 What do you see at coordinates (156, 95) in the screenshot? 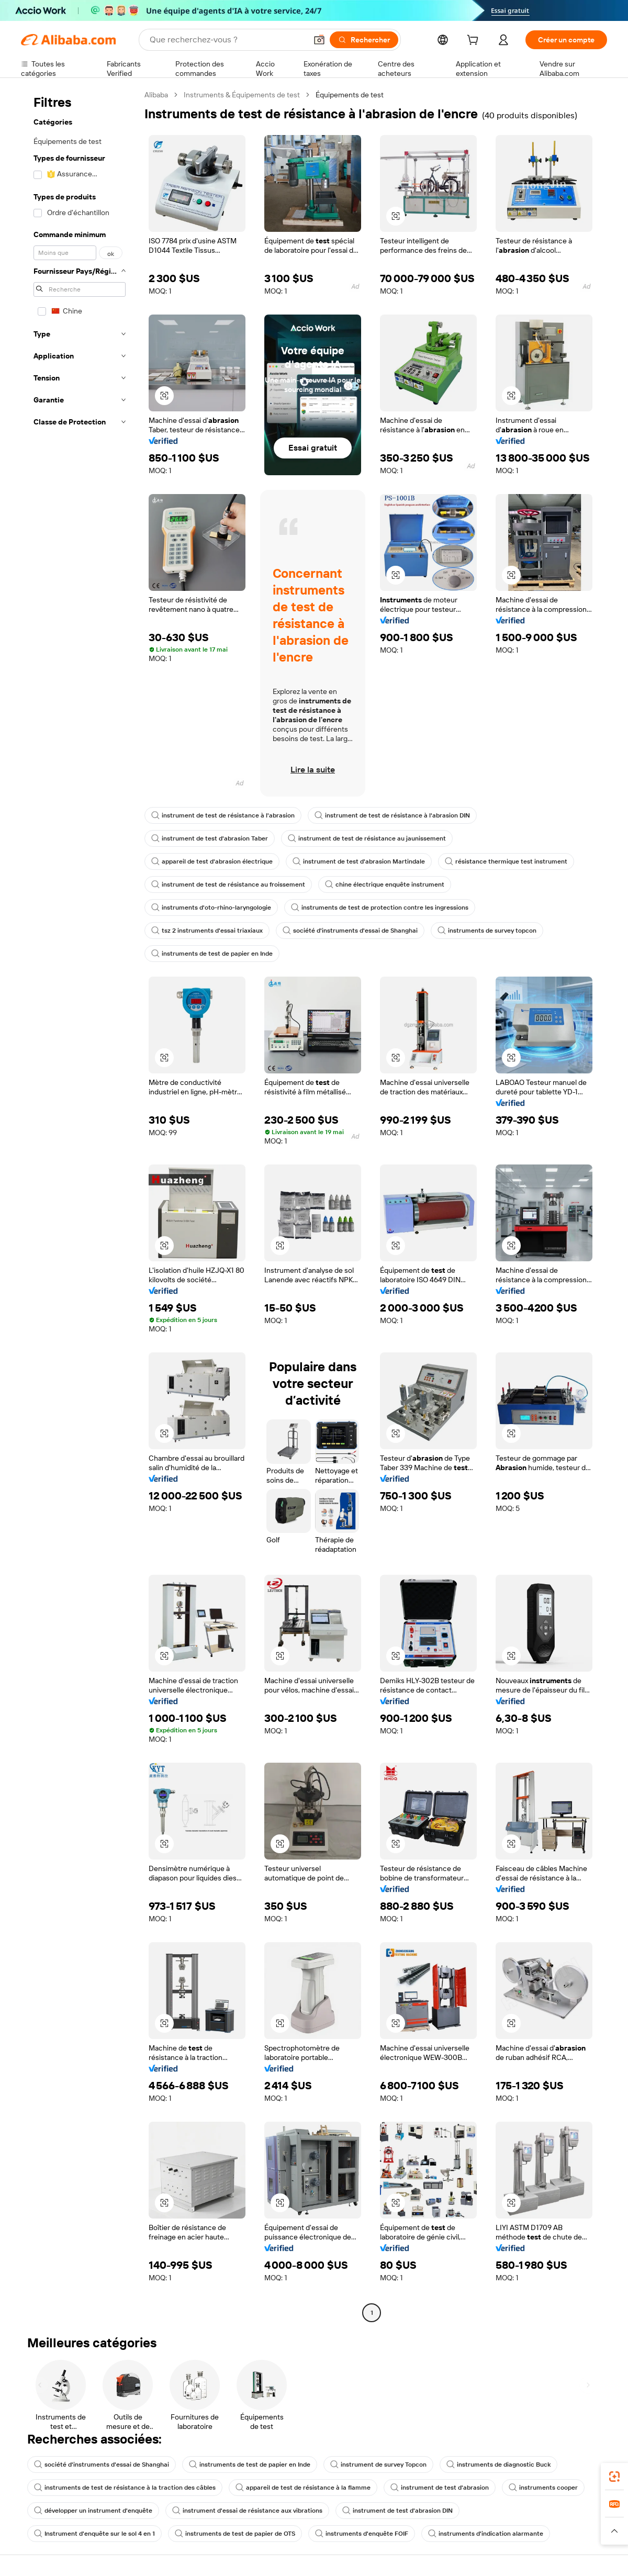
I see `Alibaba` at bounding box center [156, 95].